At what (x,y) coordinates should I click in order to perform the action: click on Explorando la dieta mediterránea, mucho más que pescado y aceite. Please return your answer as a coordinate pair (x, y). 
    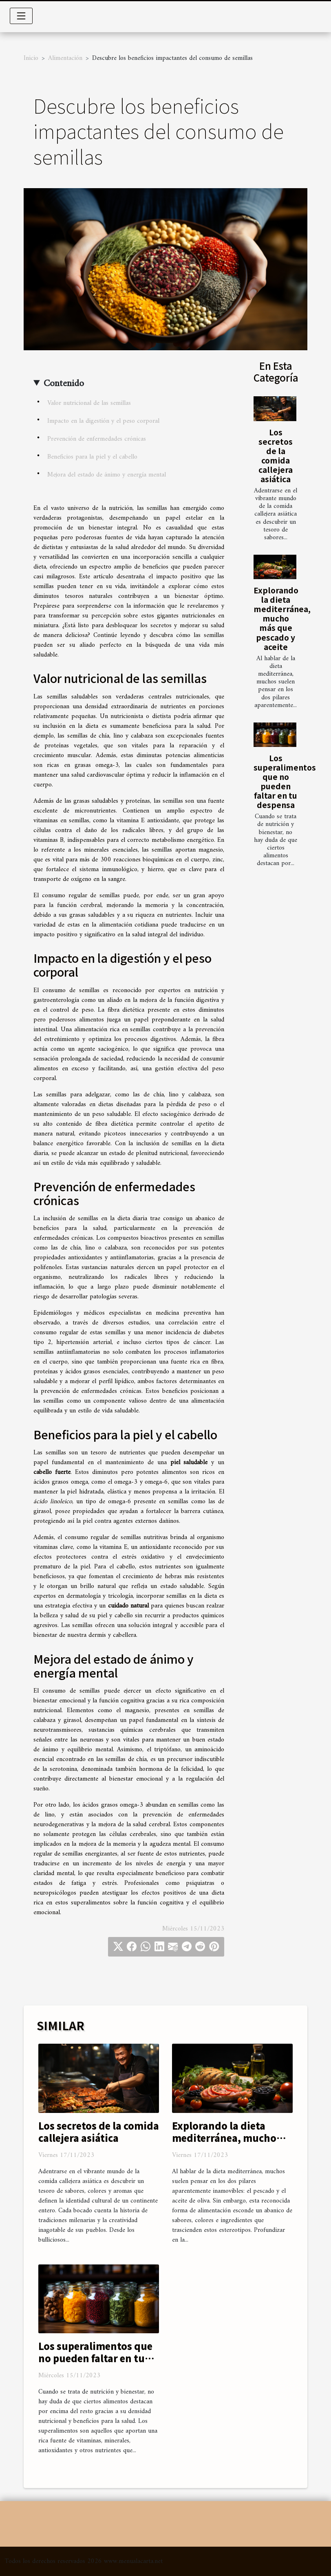
    Looking at the image, I should click on (282, 618).